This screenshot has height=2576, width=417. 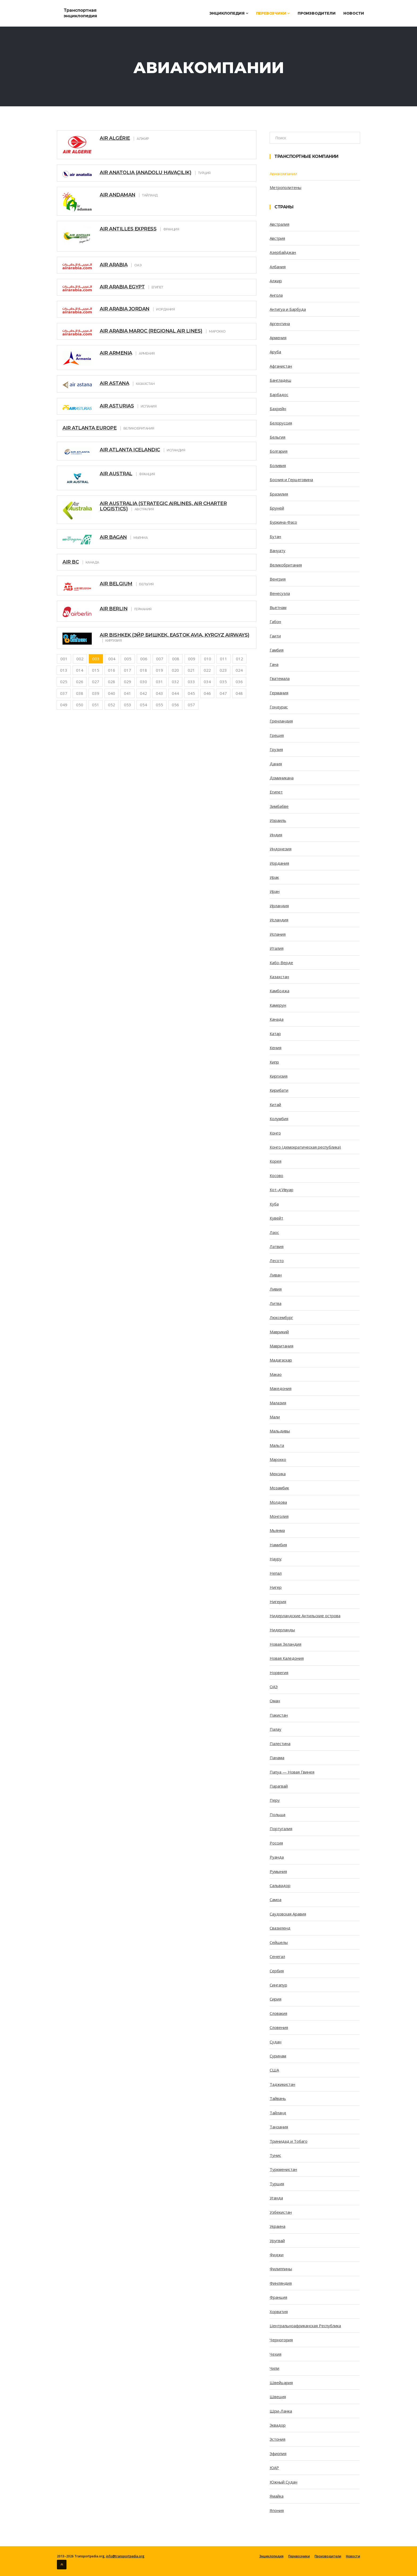 What do you see at coordinates (275, 1899) in the screenshot?
I see `Самоа` at bounding box center [275, 1899].